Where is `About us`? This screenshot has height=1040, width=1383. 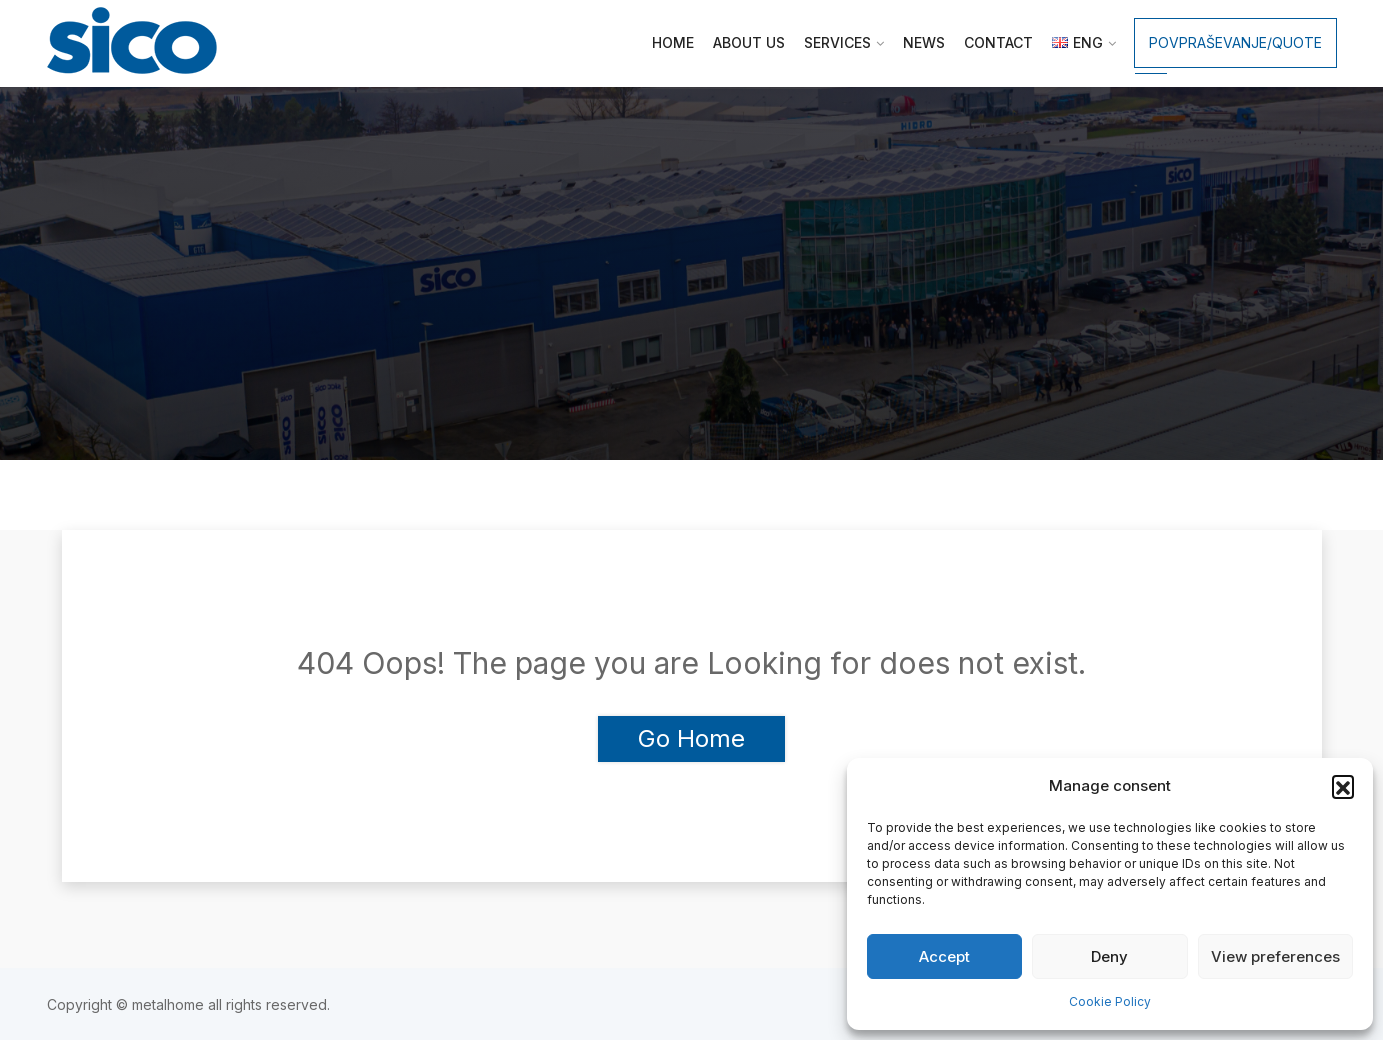
About us is located at coordinates (749, 42).